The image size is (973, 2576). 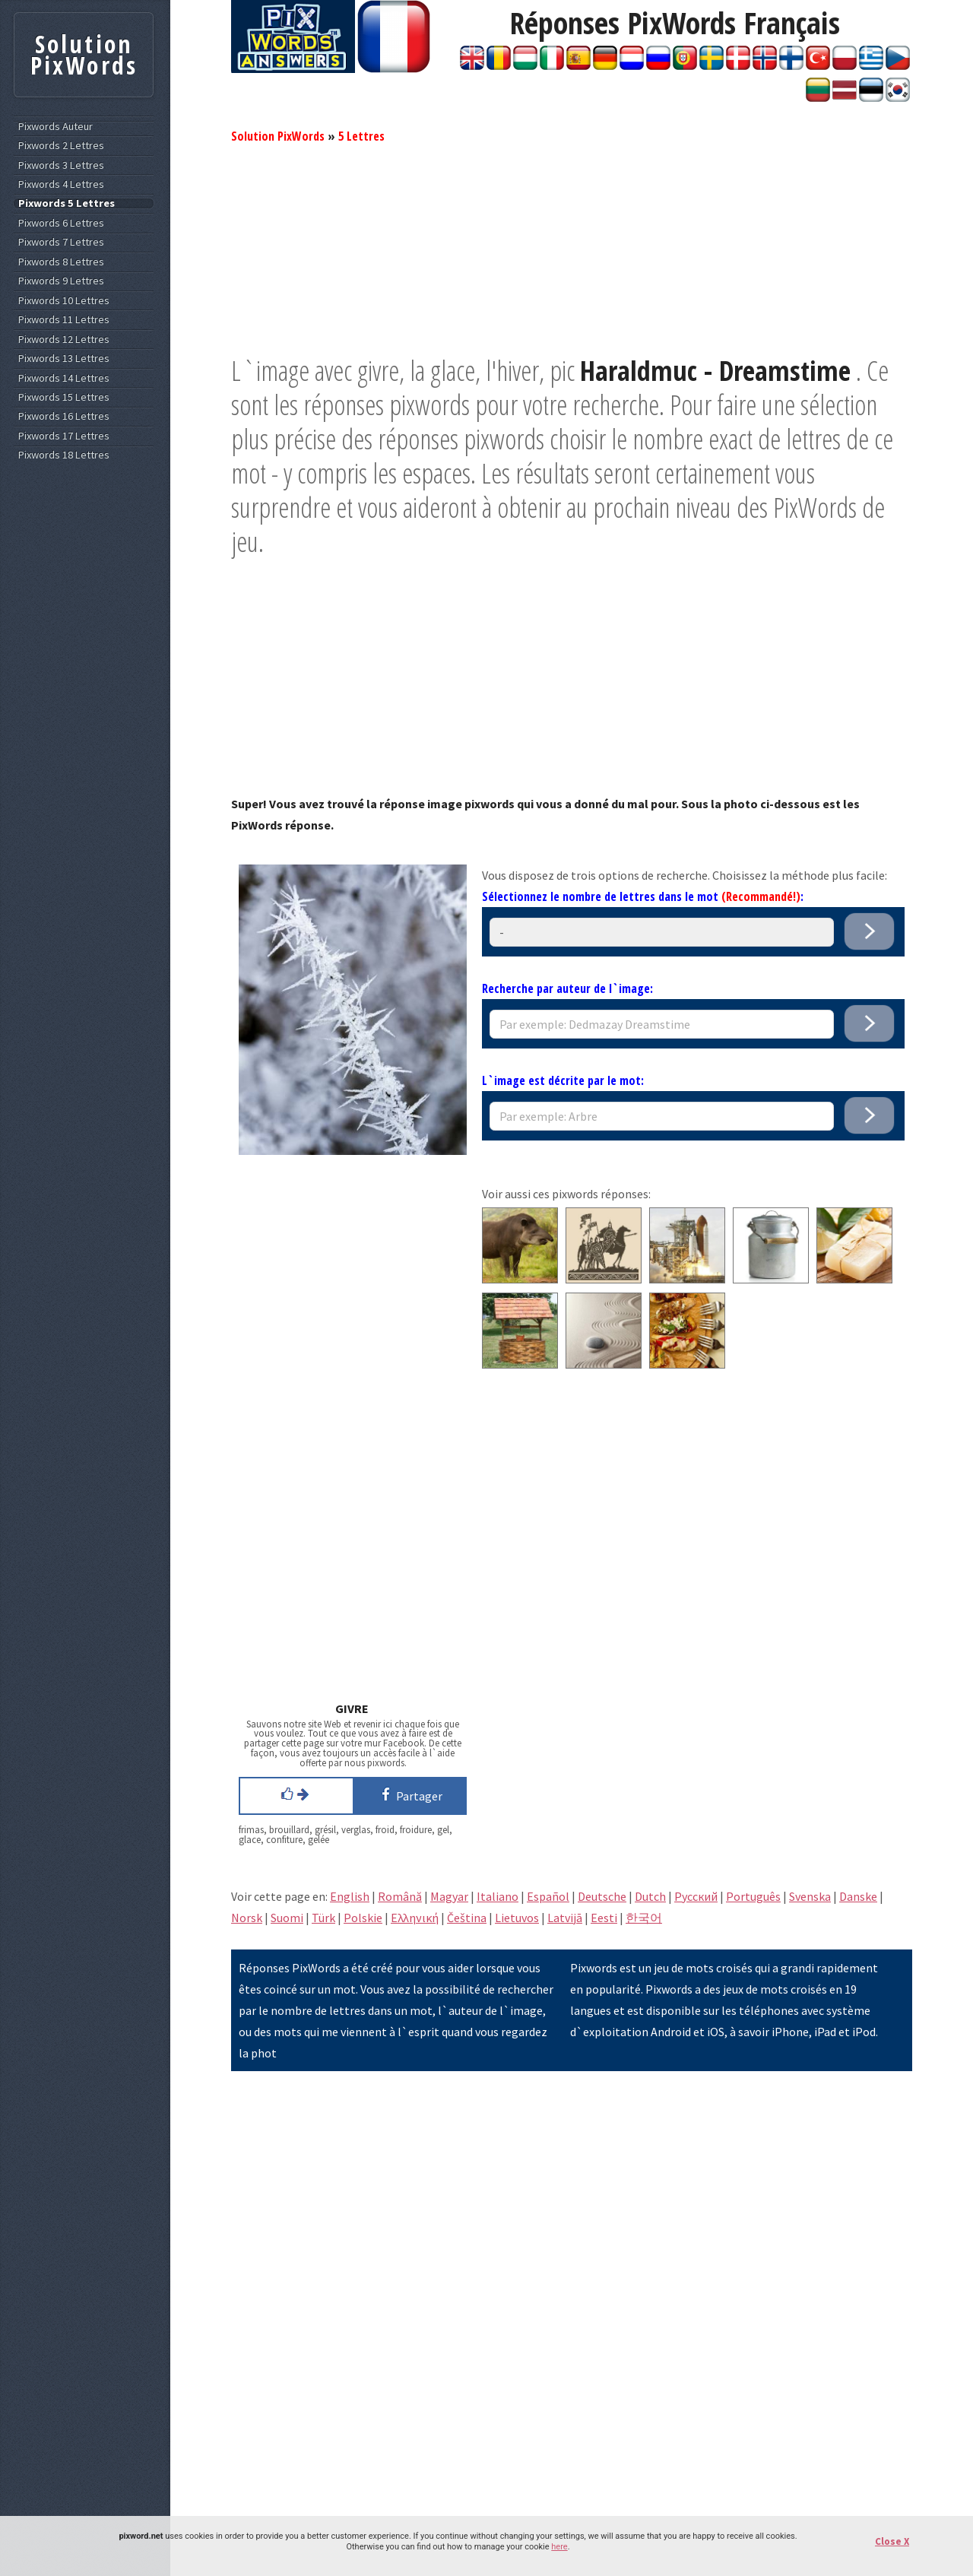 I want to click on Magyar, so click(x=449, y=1896).